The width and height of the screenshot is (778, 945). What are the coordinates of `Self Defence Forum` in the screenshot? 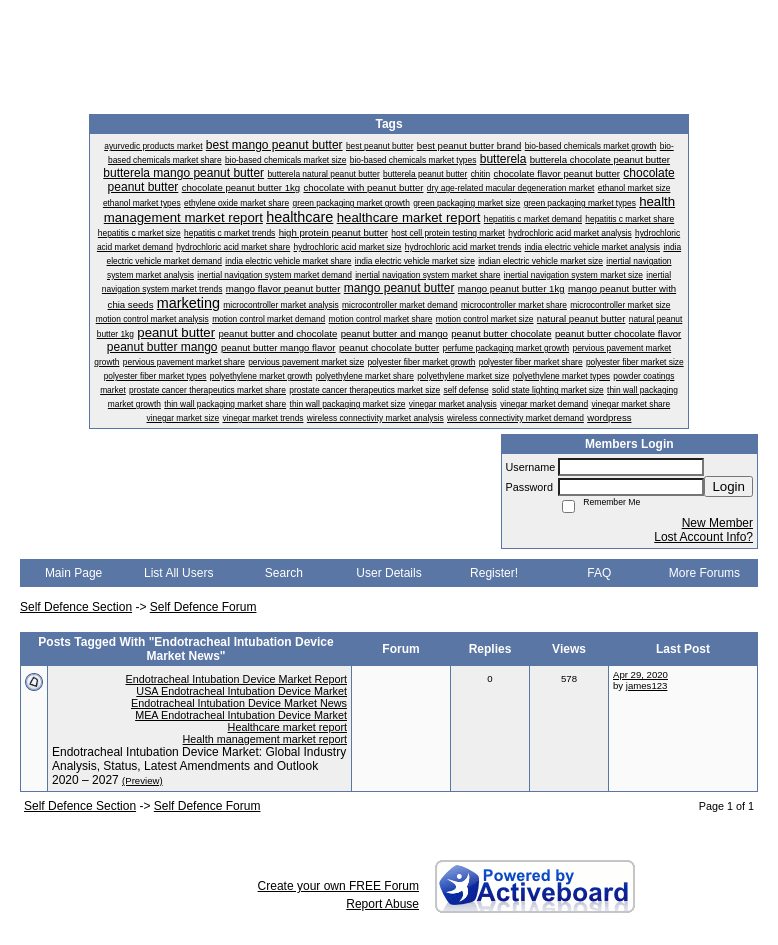 It's located at (203, 607).